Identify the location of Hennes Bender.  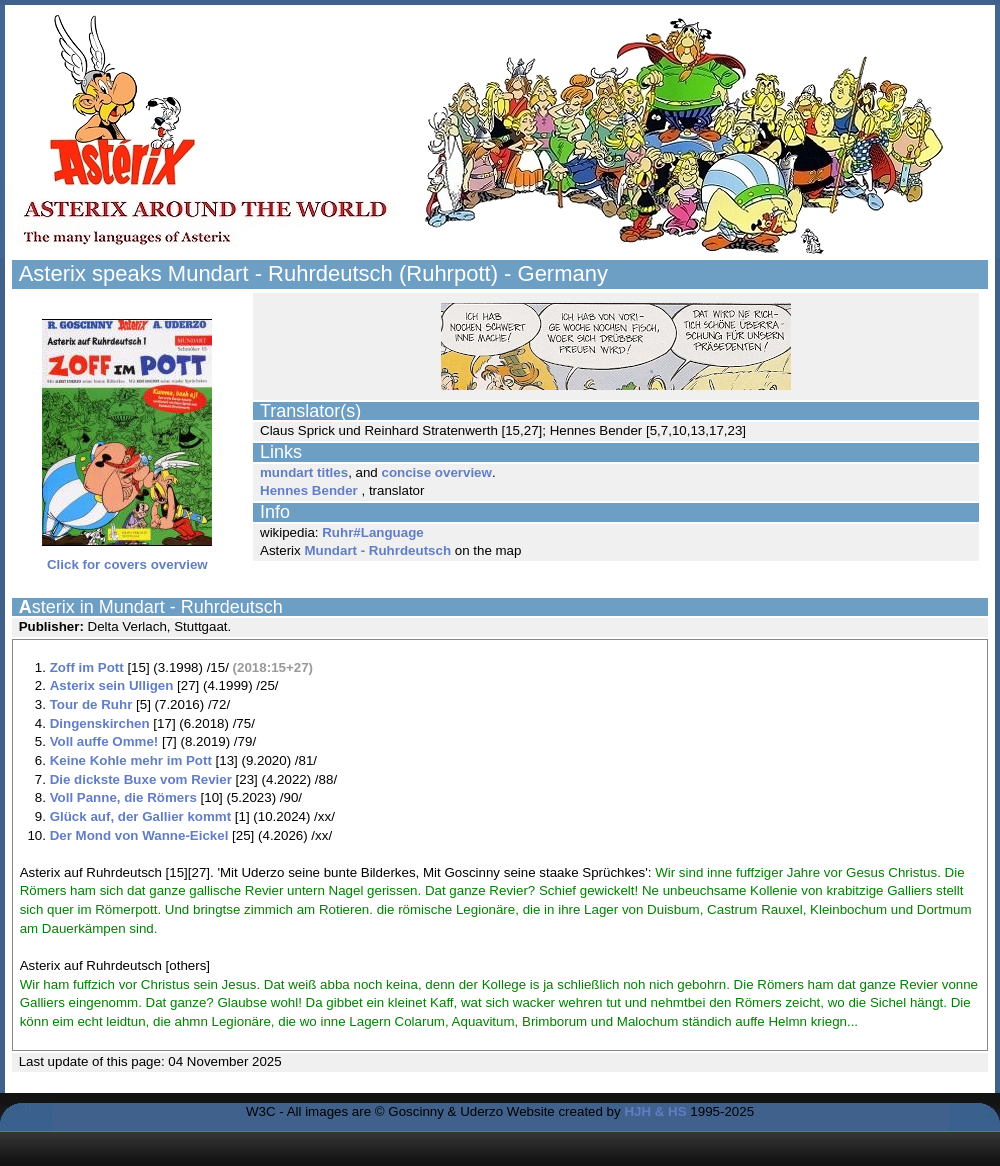
(309, 490).